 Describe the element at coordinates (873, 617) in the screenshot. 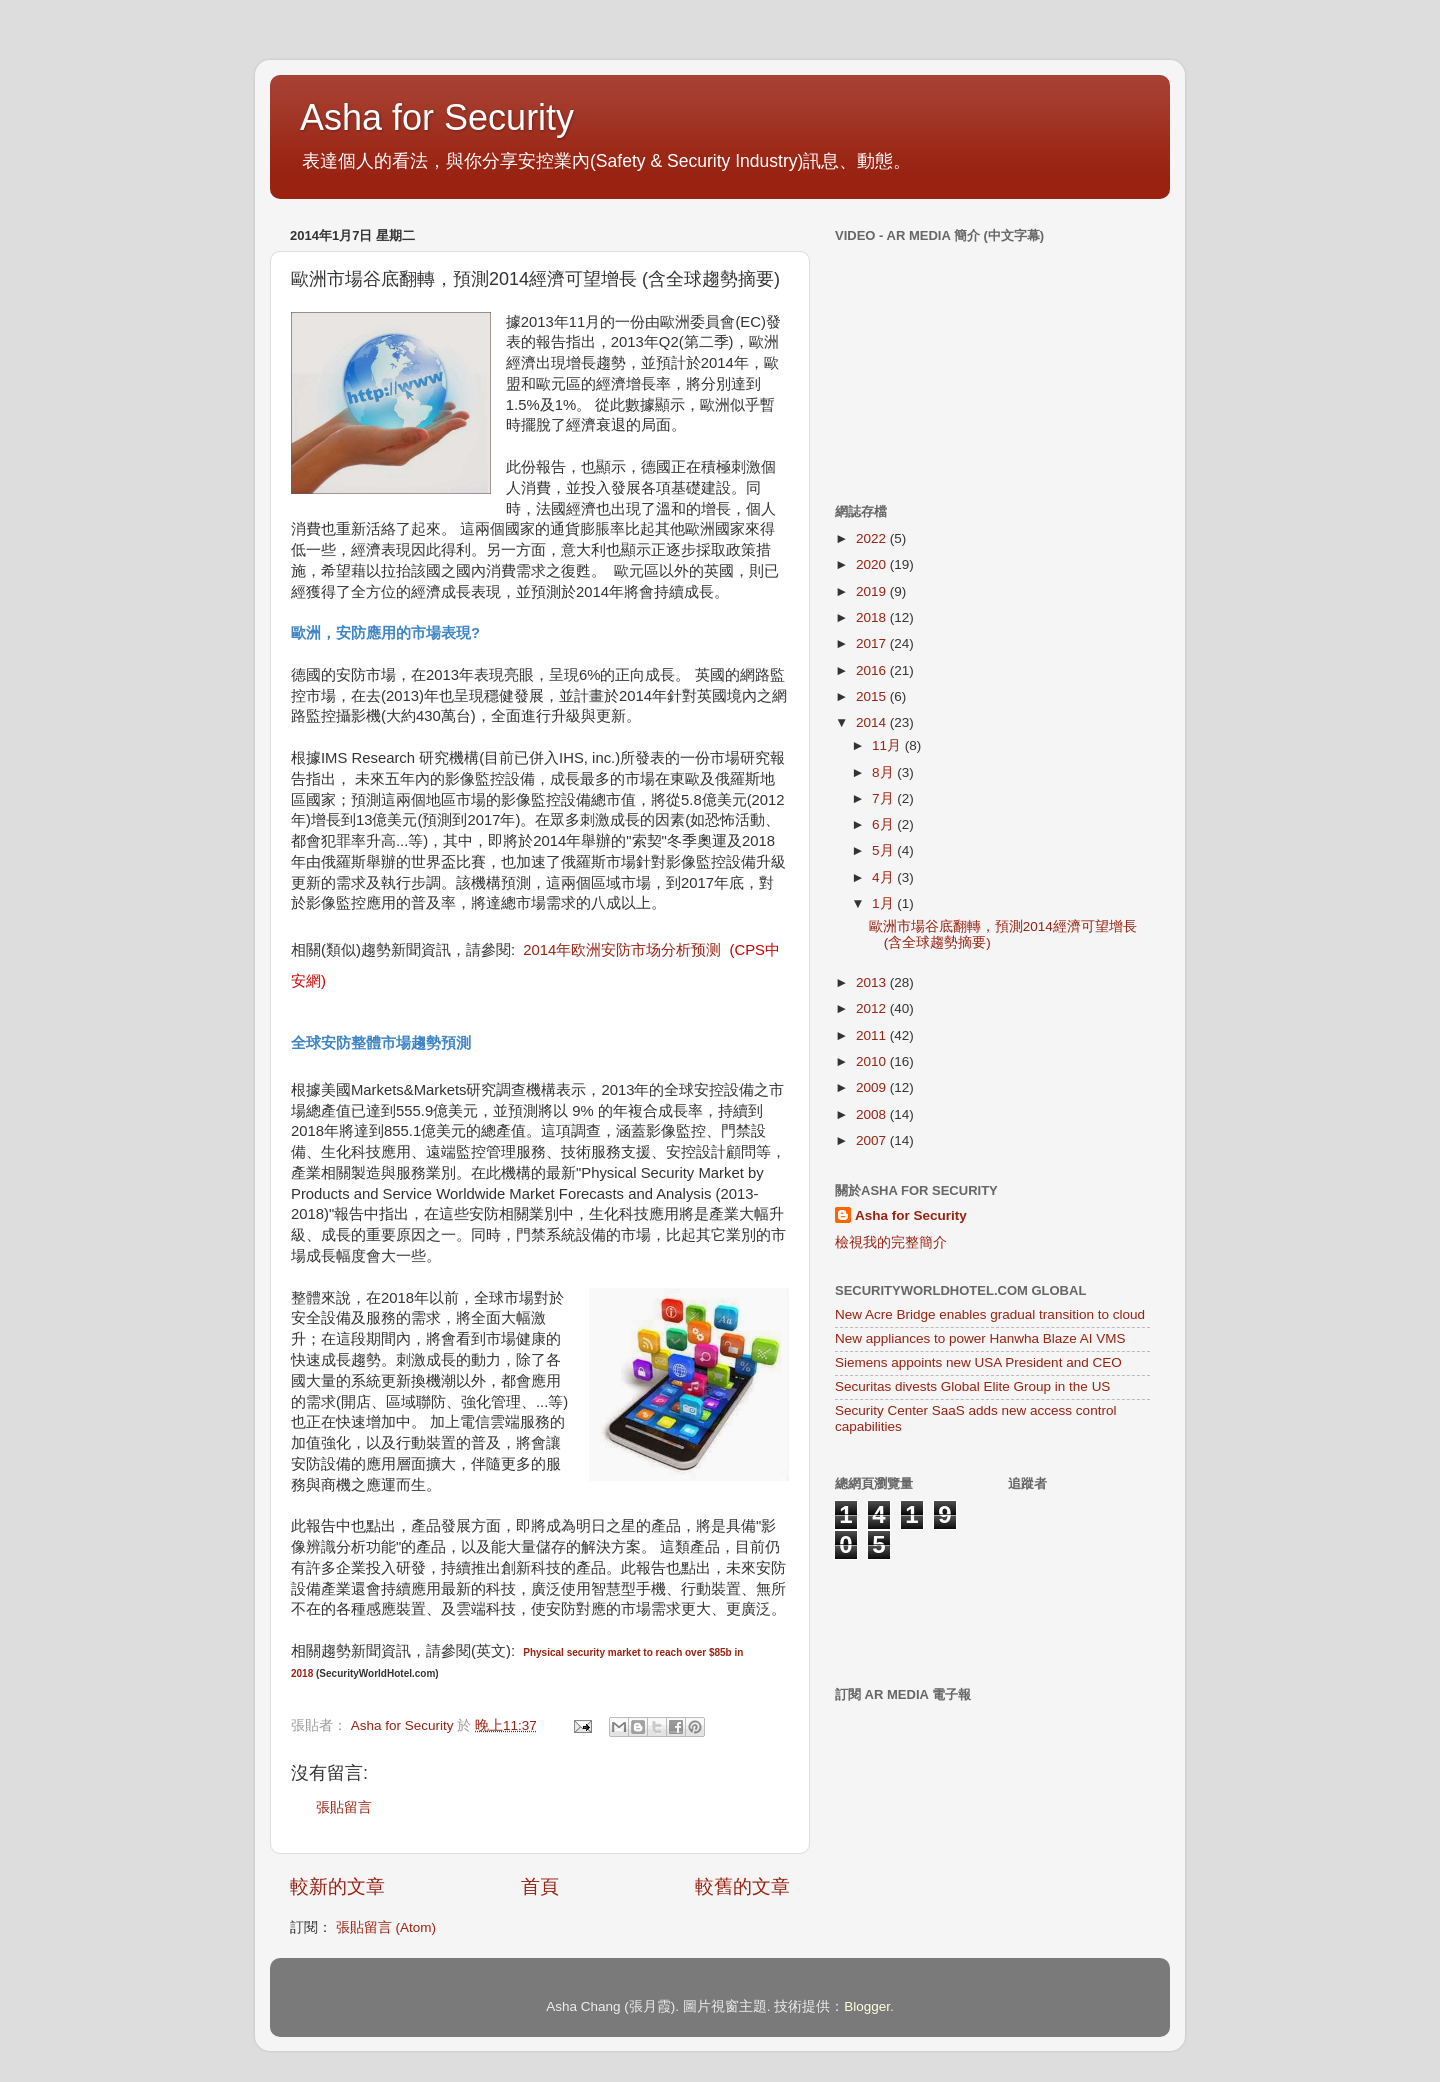

I see `2018` at that location.